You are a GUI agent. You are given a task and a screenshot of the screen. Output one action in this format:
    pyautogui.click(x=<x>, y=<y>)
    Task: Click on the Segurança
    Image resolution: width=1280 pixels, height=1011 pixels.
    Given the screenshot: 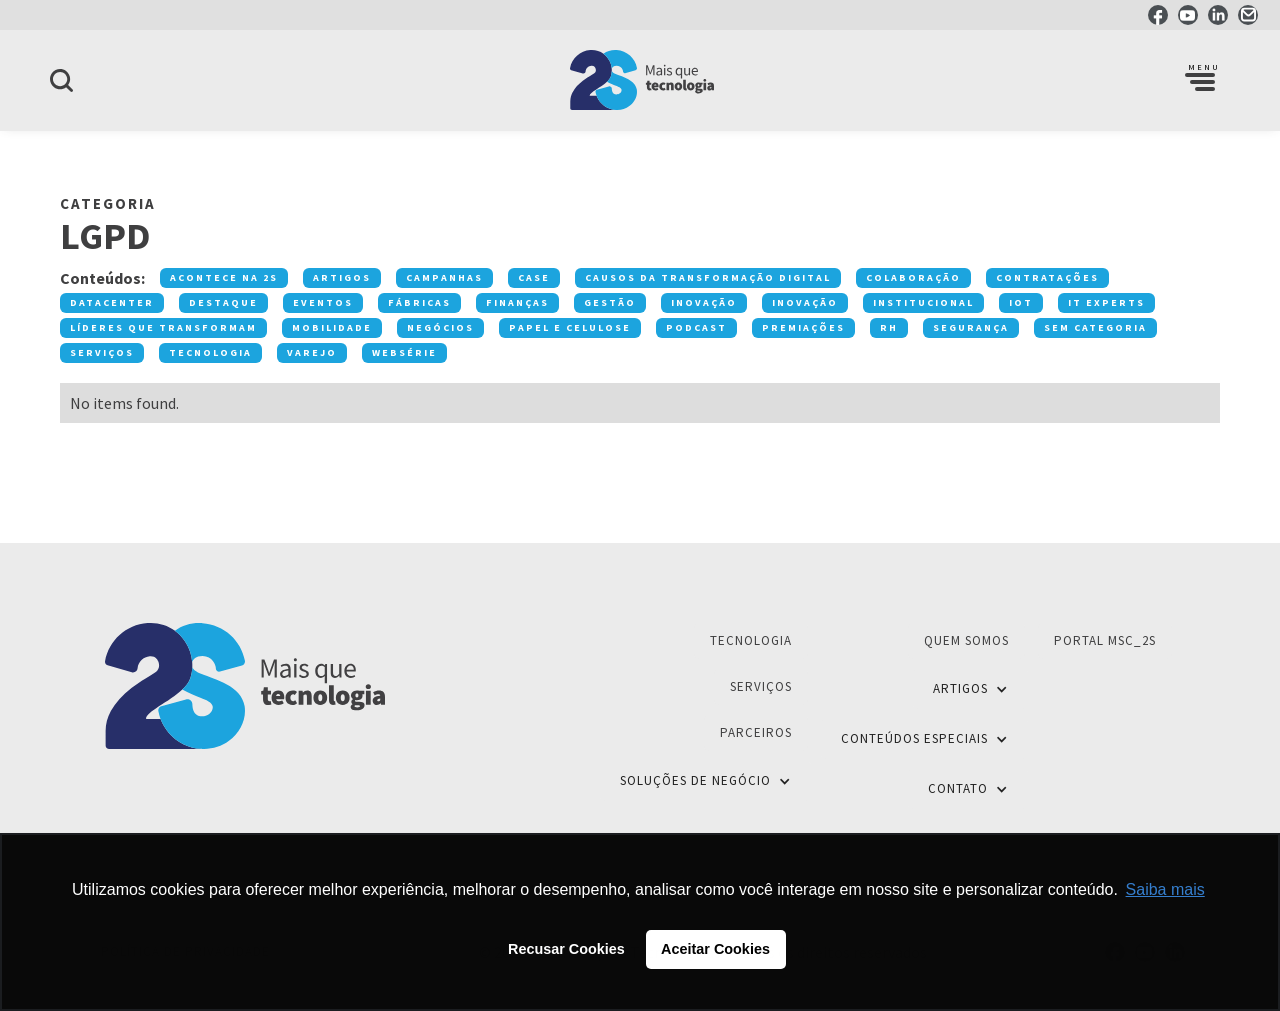 What is the action you would take?
    pyautogui.click(x=971, y=327)
    